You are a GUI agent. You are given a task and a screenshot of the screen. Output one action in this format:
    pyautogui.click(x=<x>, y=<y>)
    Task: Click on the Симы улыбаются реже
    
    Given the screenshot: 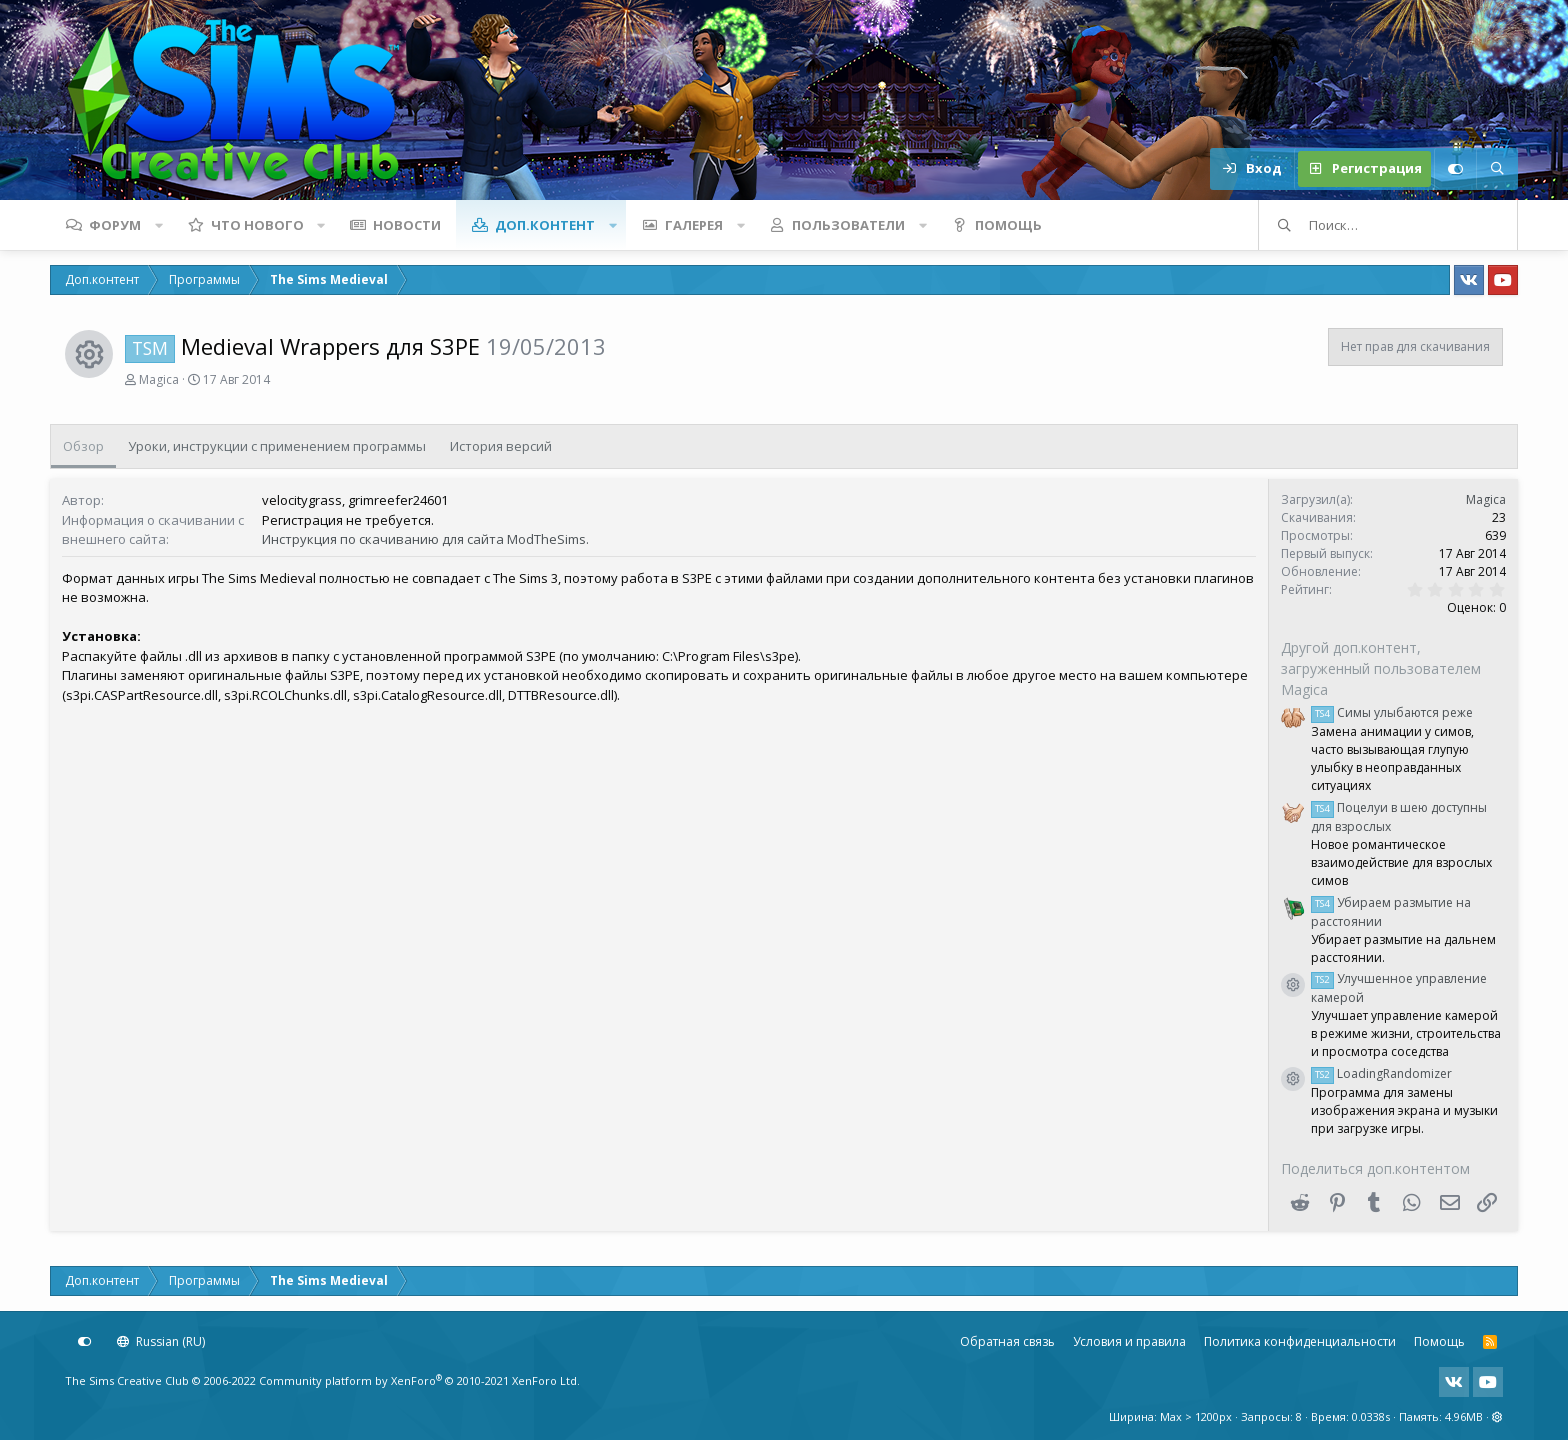 What is the action you would take?
    pyautogui.click(x=1392, y=712)
    